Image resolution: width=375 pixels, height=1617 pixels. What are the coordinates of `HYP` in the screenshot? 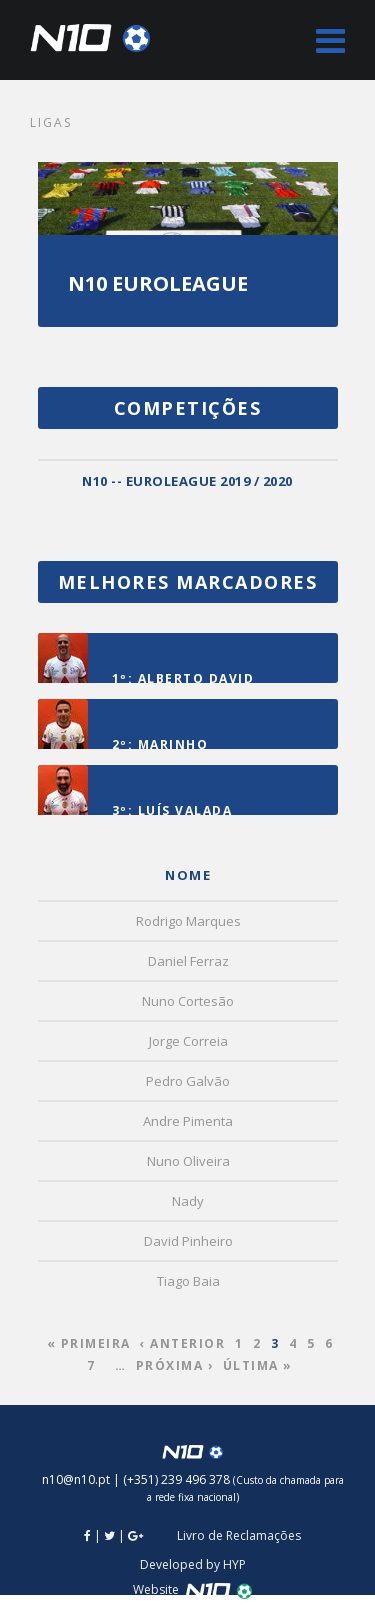 It's located at (234, 1564).